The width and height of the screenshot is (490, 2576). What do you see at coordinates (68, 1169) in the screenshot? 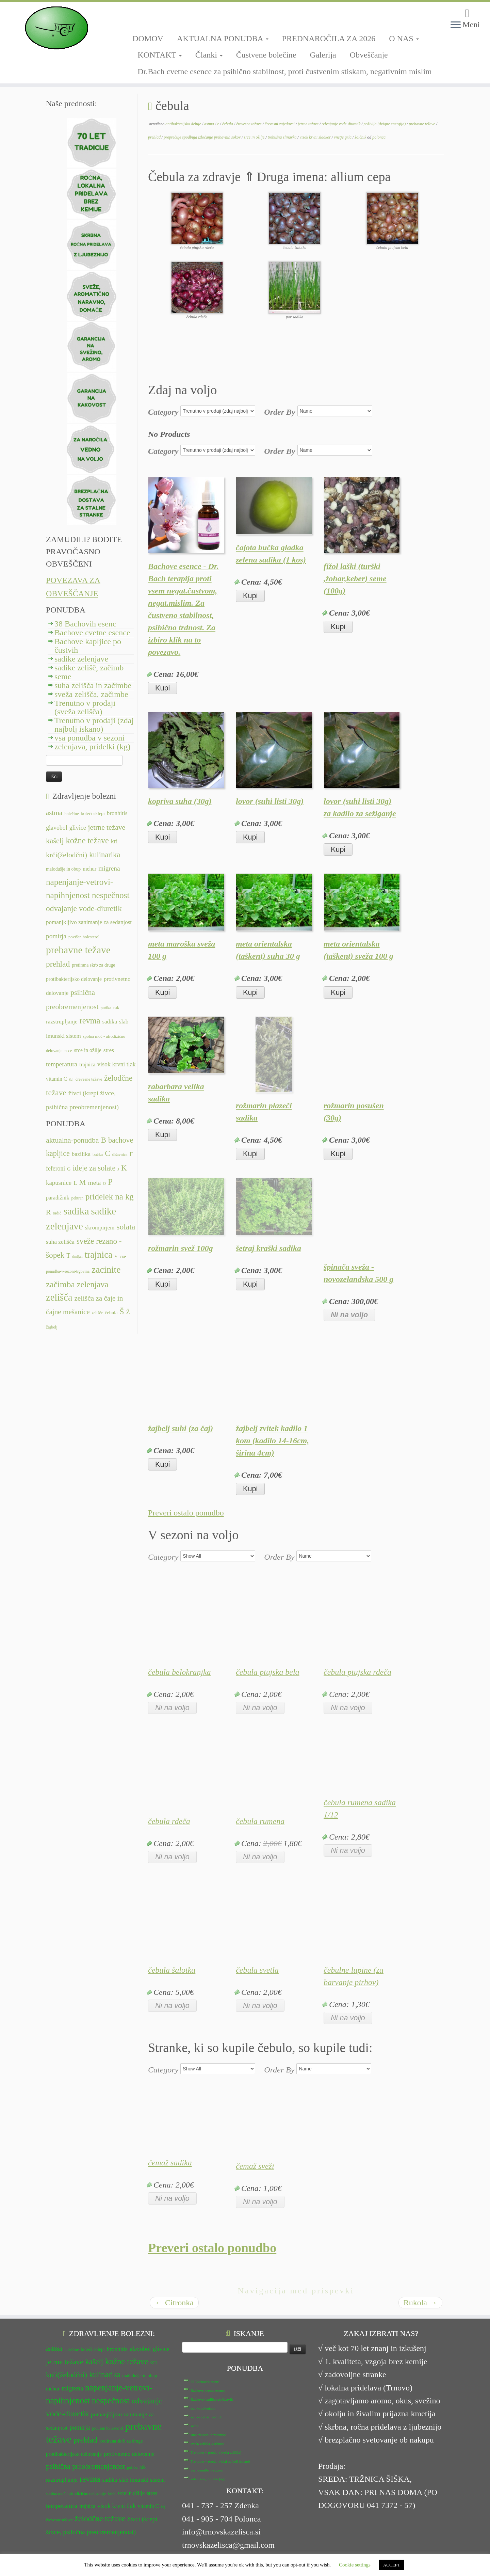
I see `G [G (9 predmetov)]` at bounding box center [68, 1169].